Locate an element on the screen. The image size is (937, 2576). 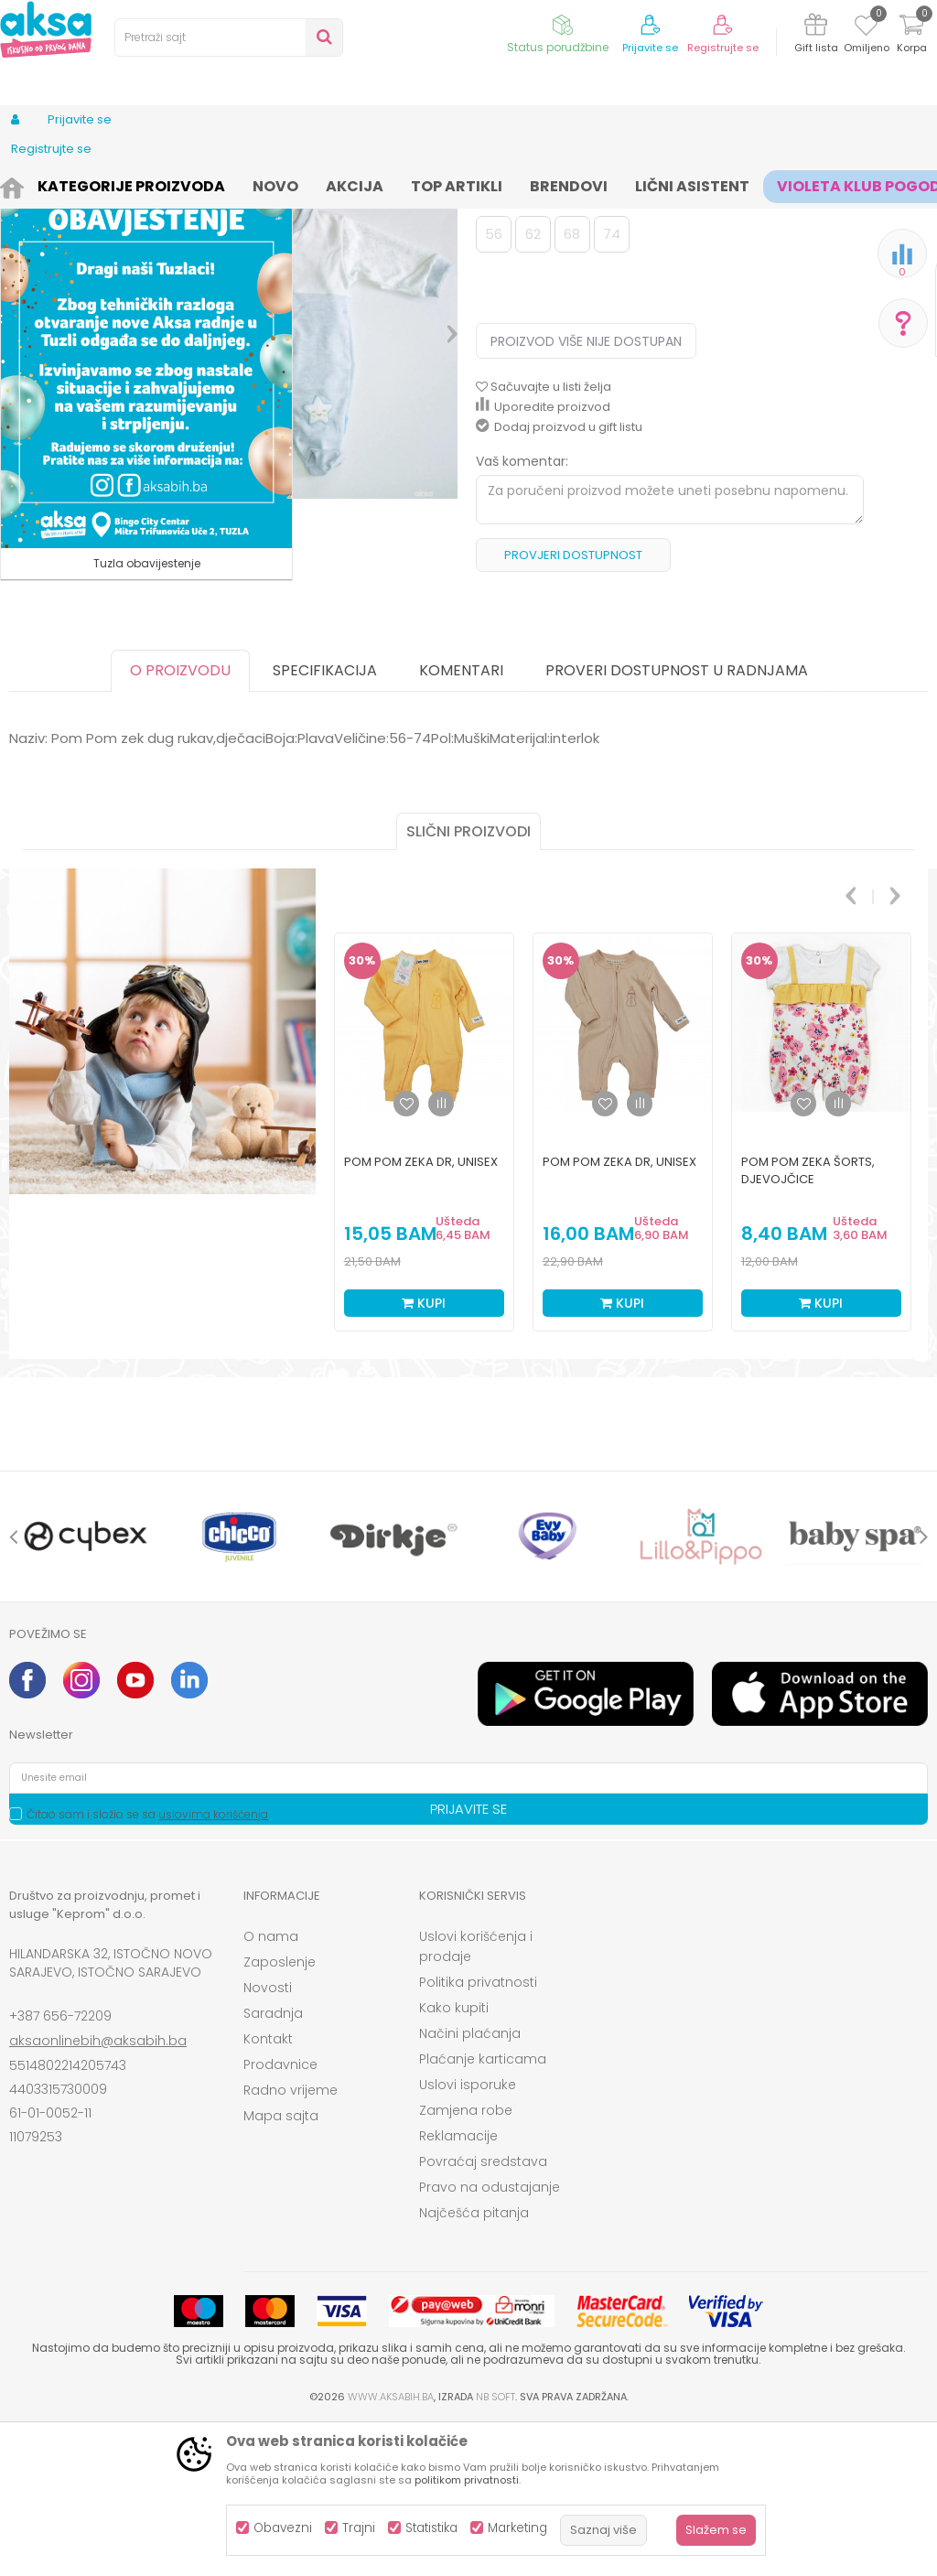
Pom Pom zeka dr, unisex is located at coordinates (421, 1312).